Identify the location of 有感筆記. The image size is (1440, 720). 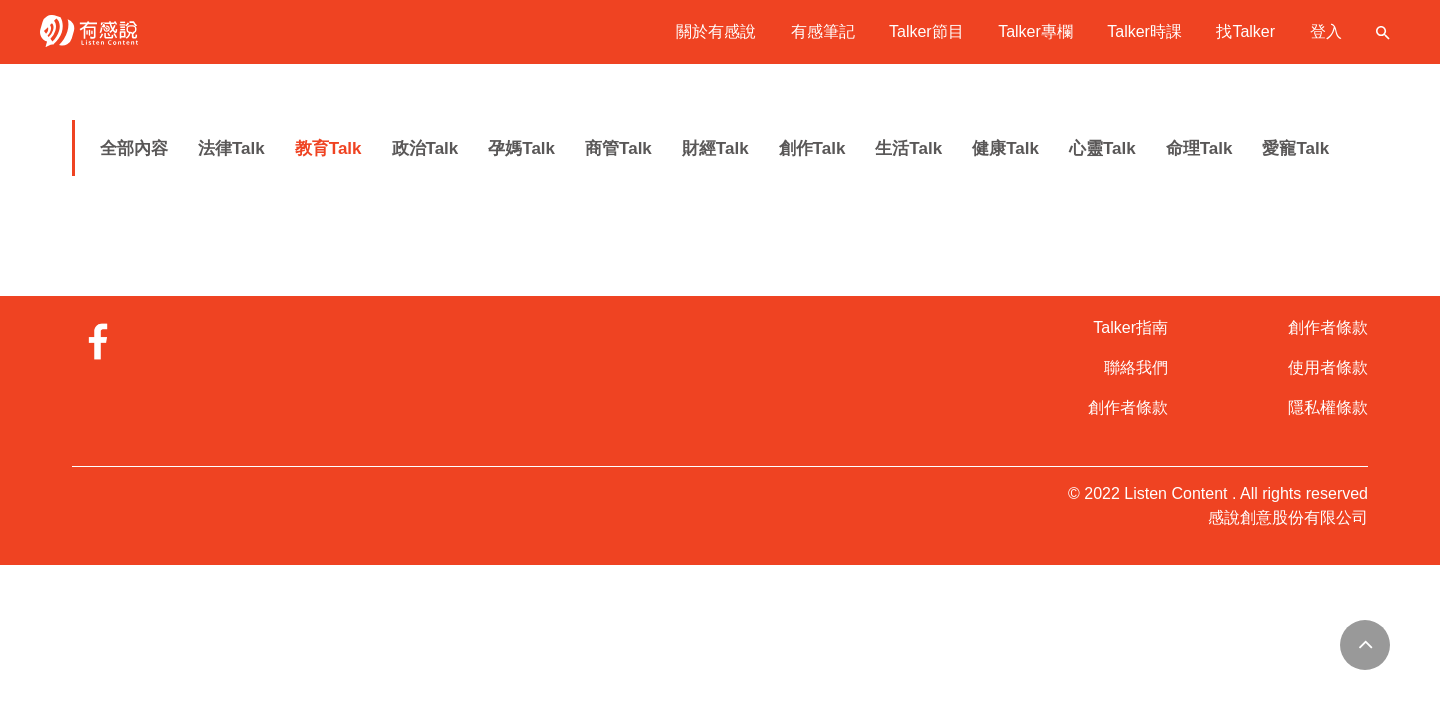
(823, 31).